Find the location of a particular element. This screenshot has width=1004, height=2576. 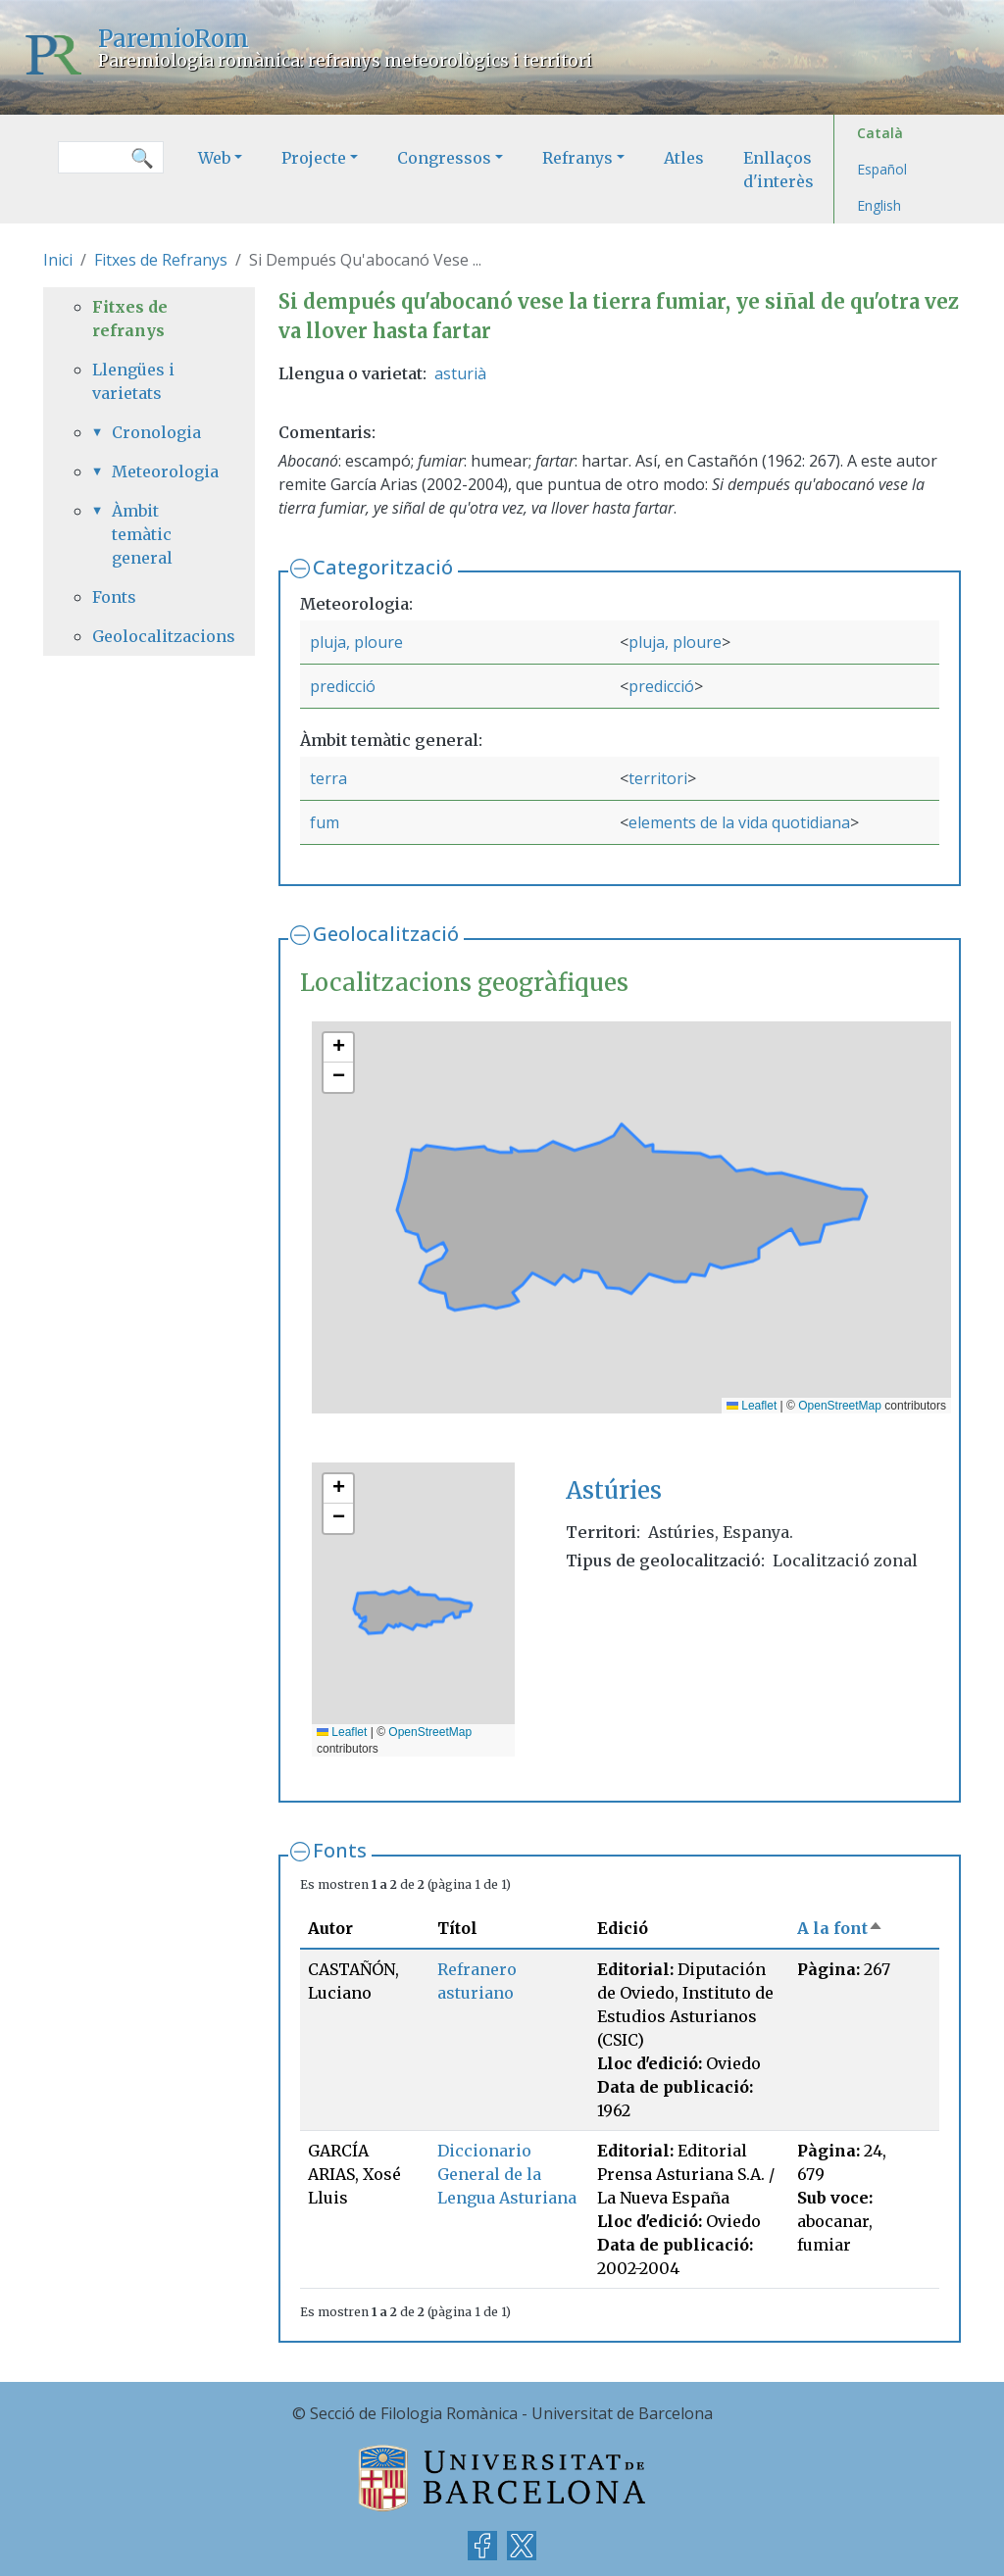

Cronologia is located at coordinates (156, 432).